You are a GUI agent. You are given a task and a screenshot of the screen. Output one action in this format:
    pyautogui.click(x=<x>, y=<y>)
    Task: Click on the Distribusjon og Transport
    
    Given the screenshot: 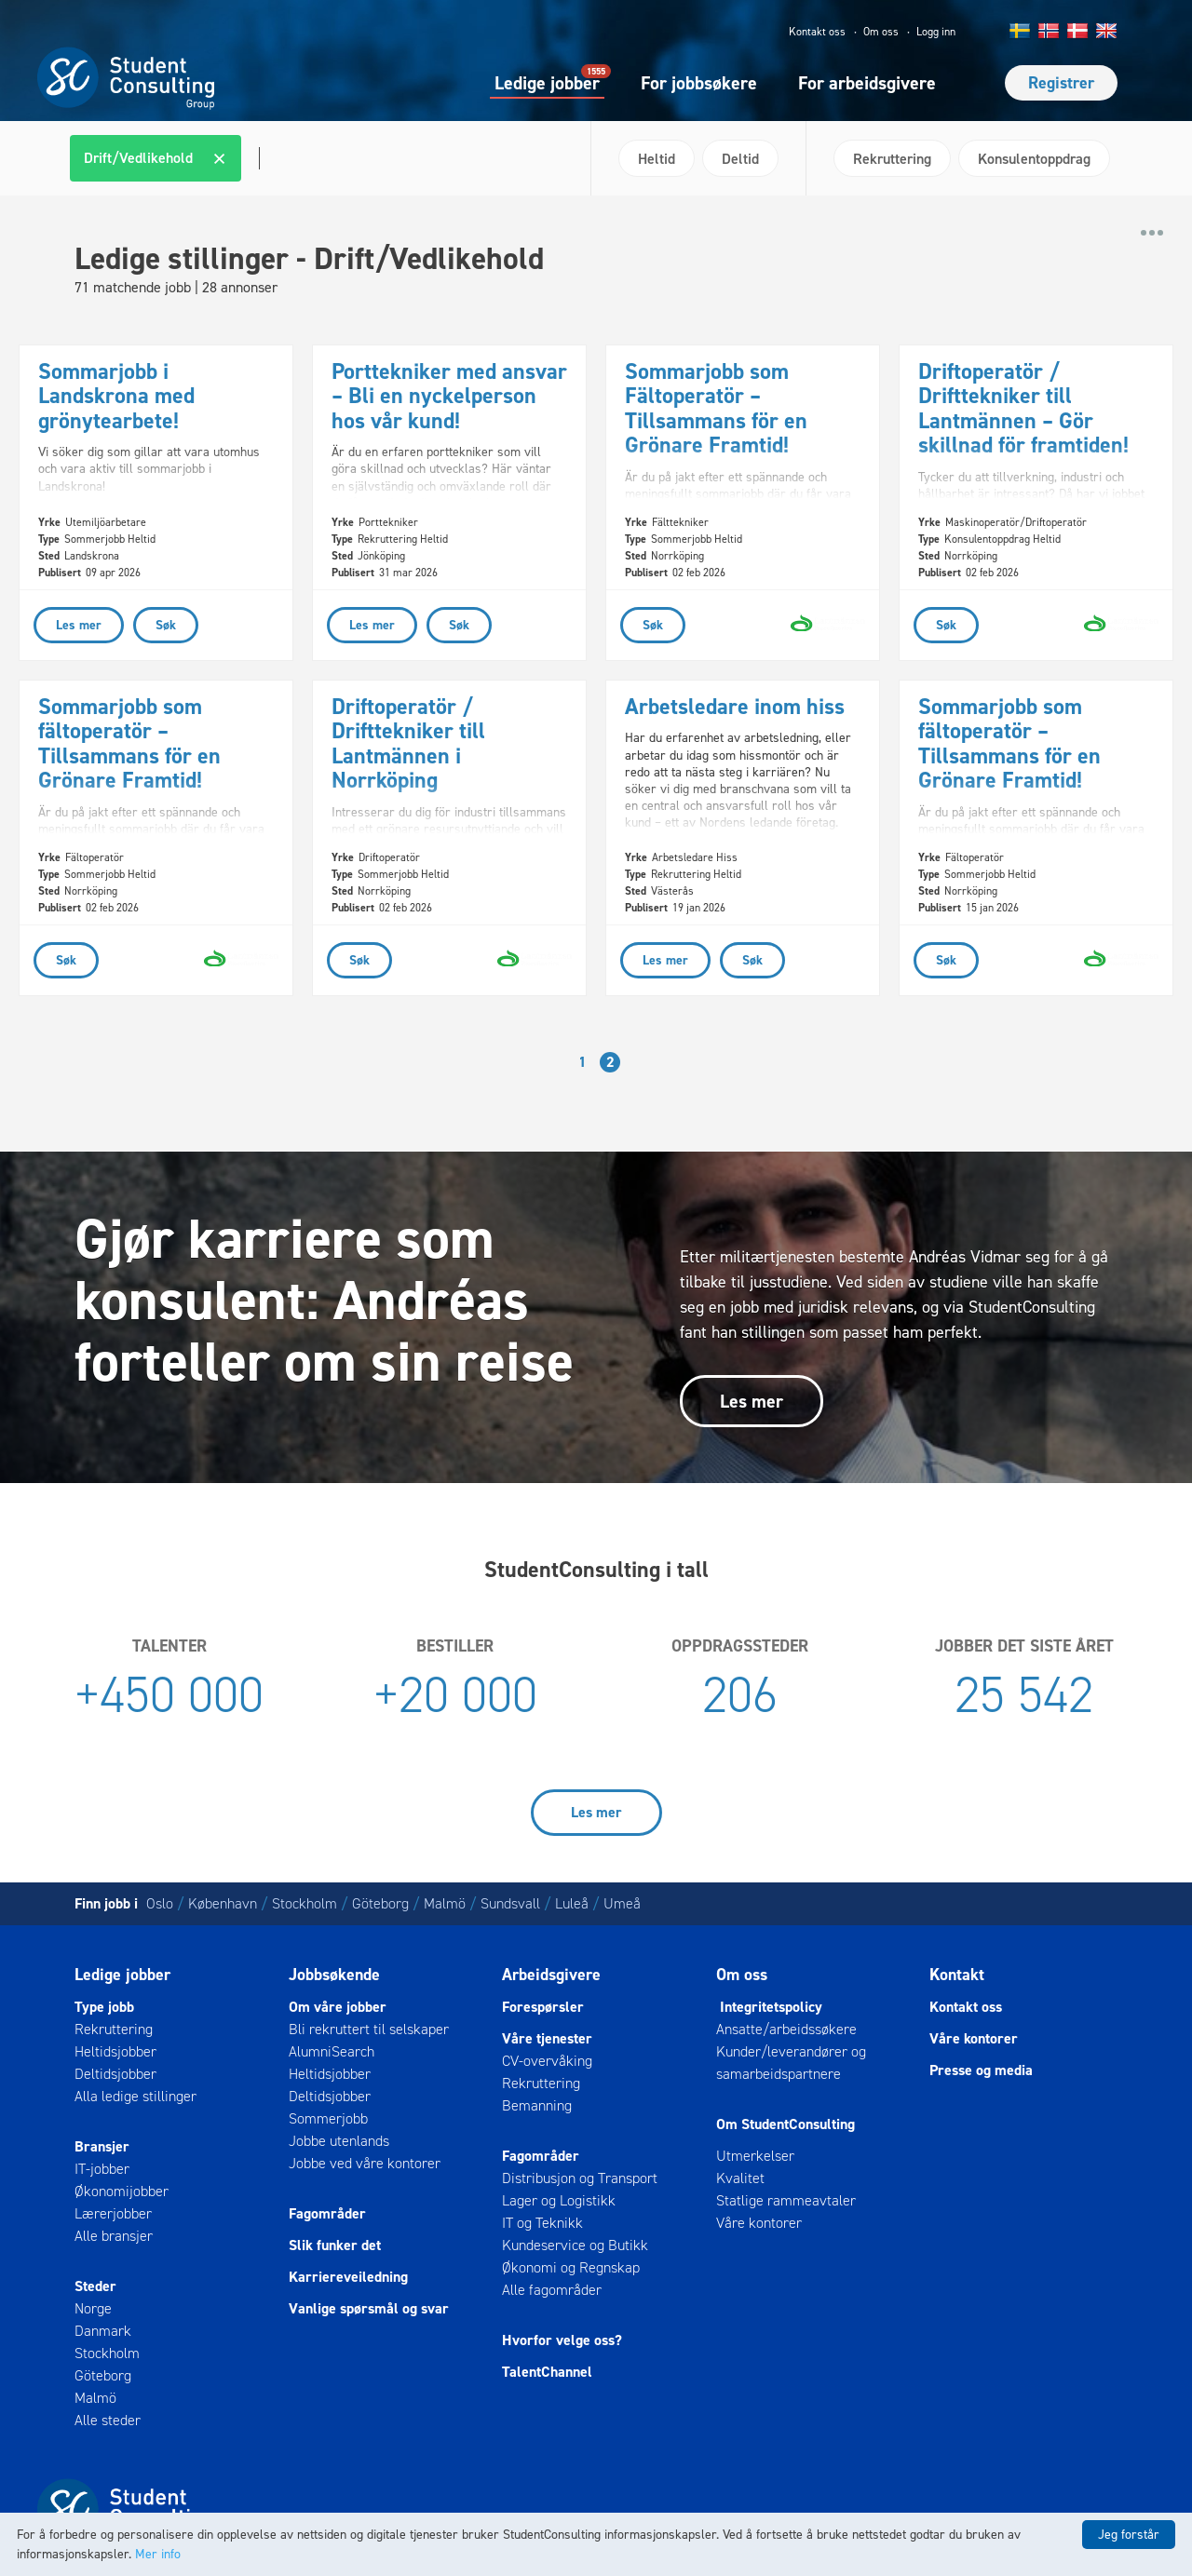 What is the action you would take?
    pyautogui.click(x=579, y=2178)
    